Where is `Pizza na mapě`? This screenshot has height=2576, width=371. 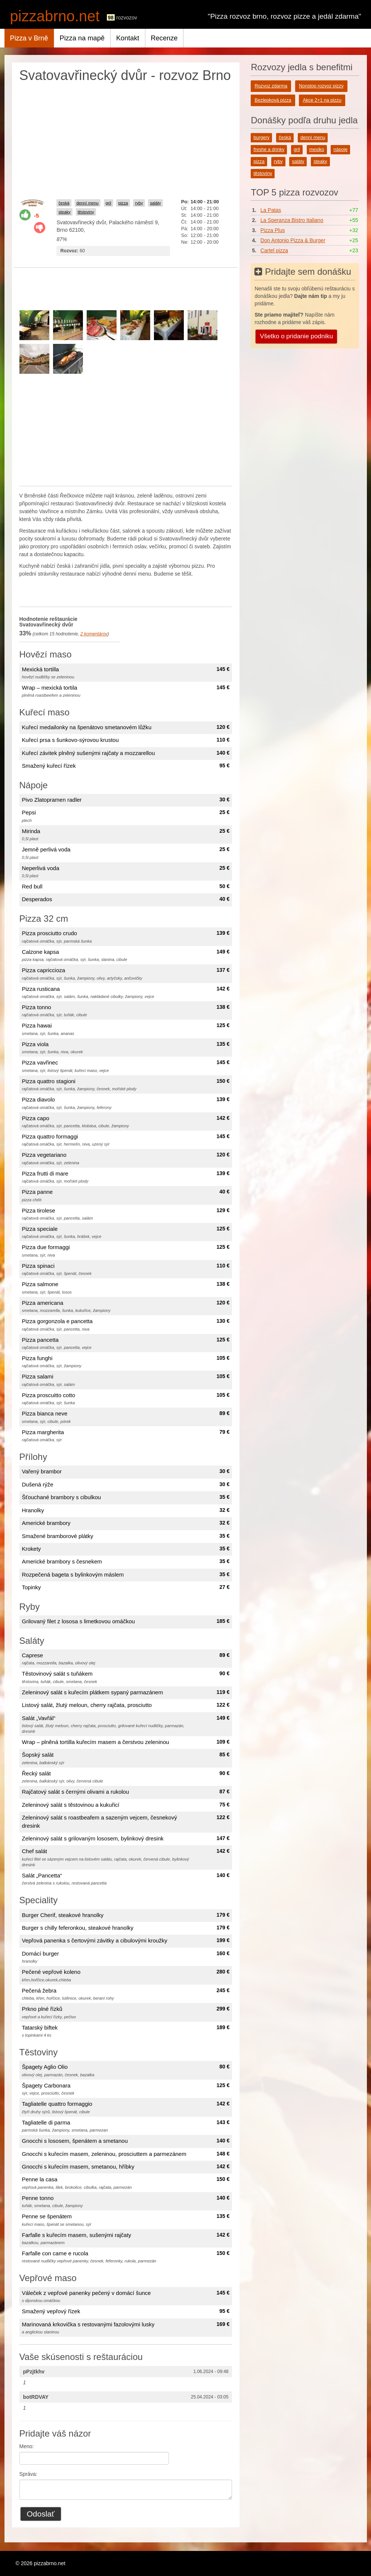 Pizza na mapě is located at coordinates (82, 38).